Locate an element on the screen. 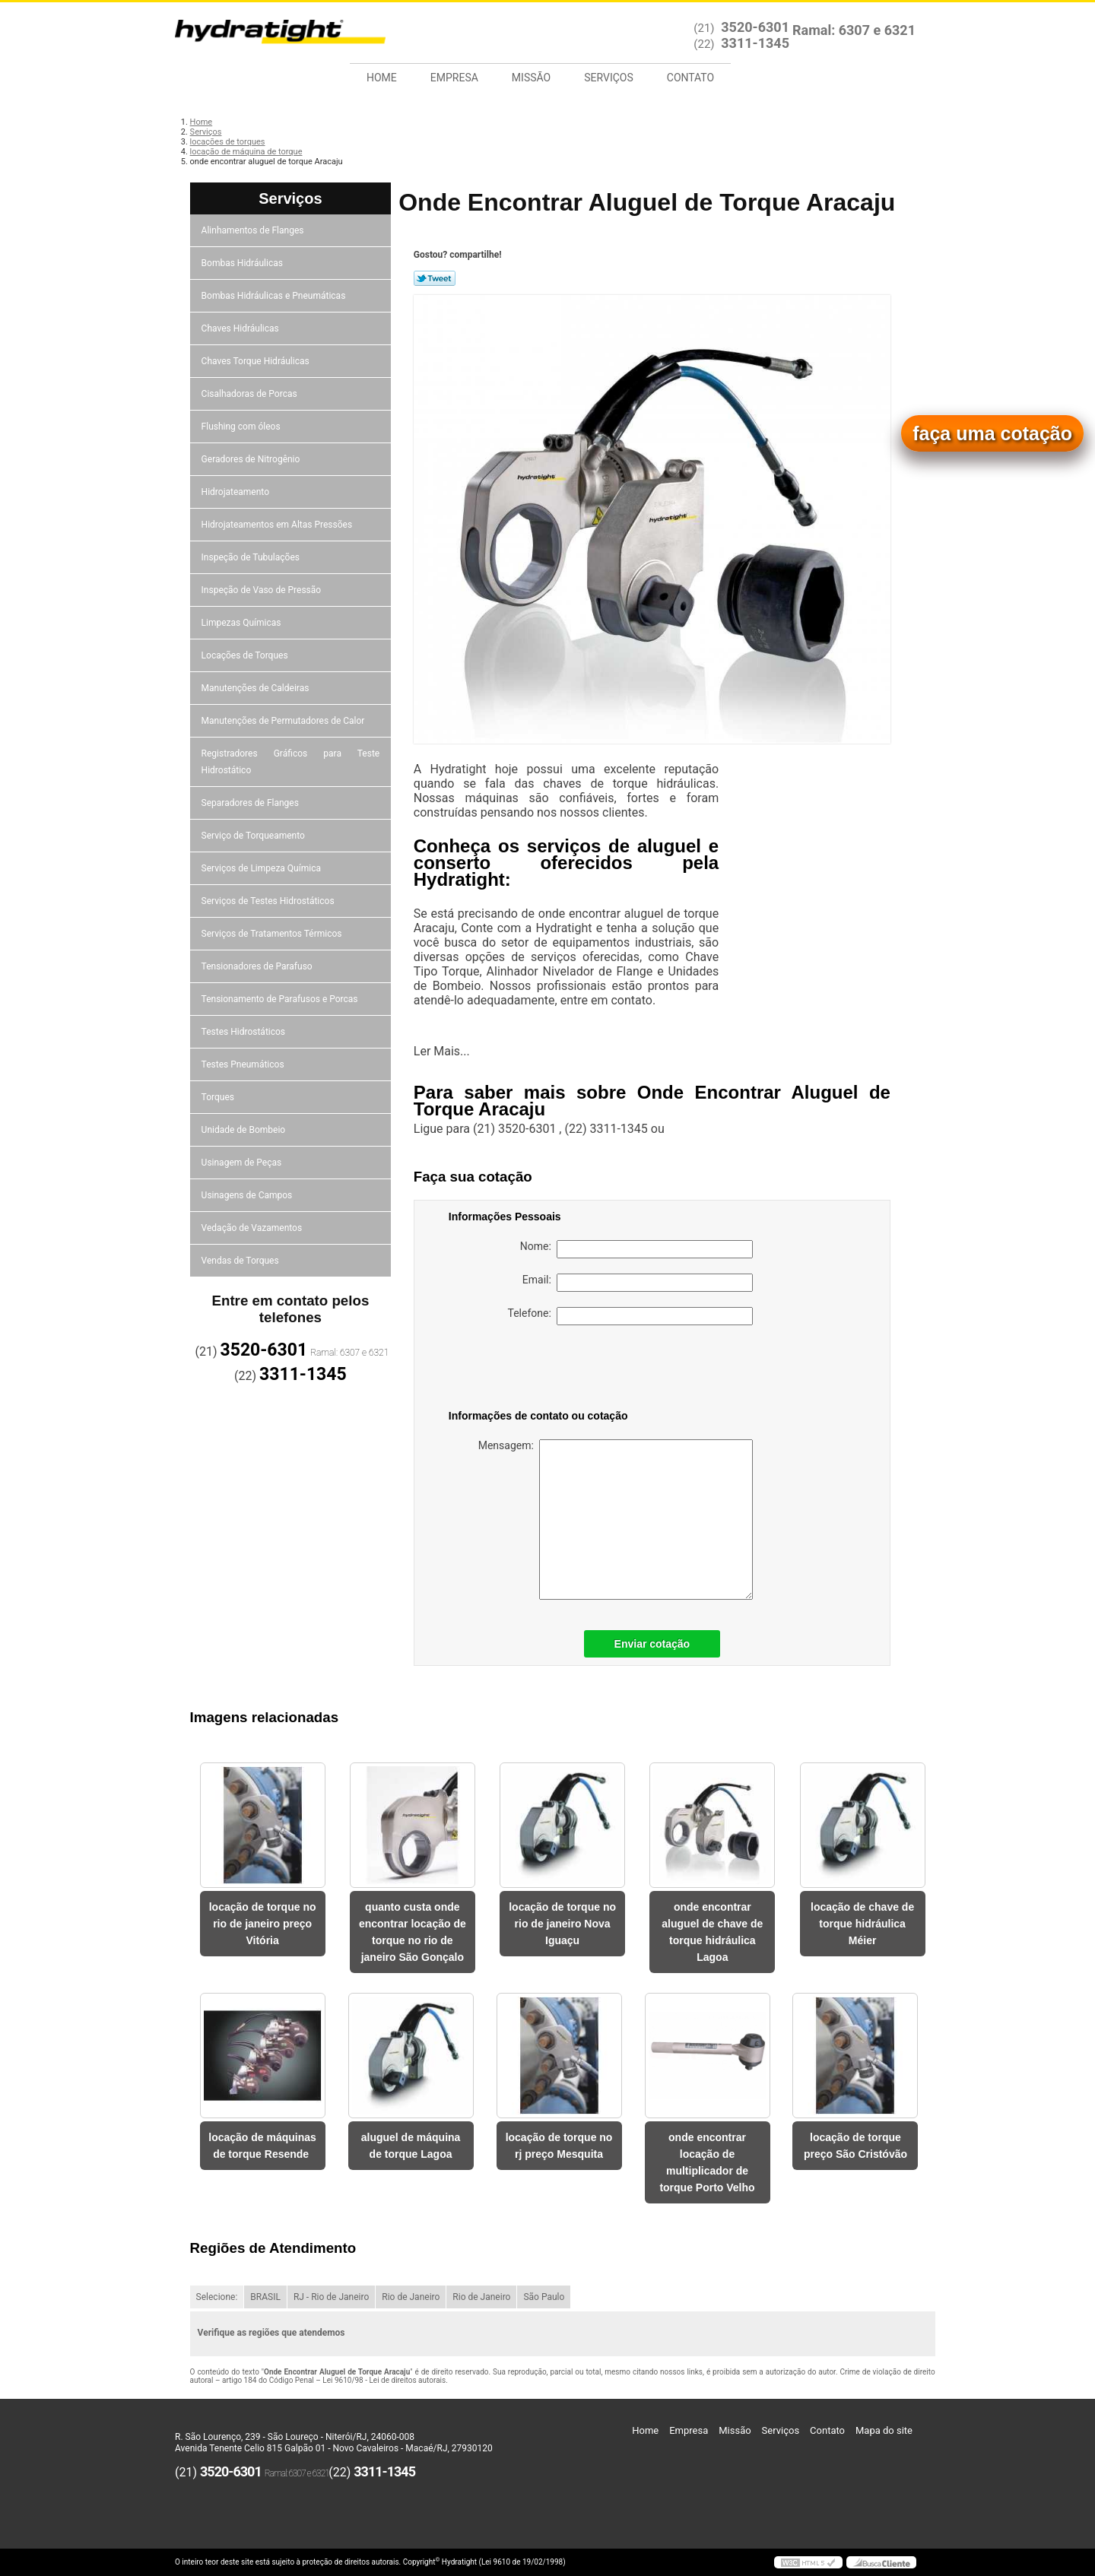 The height and width of the screenshot is (2576, 1095). Vedação de Vazamentos is located at coordinates (253, 1228).